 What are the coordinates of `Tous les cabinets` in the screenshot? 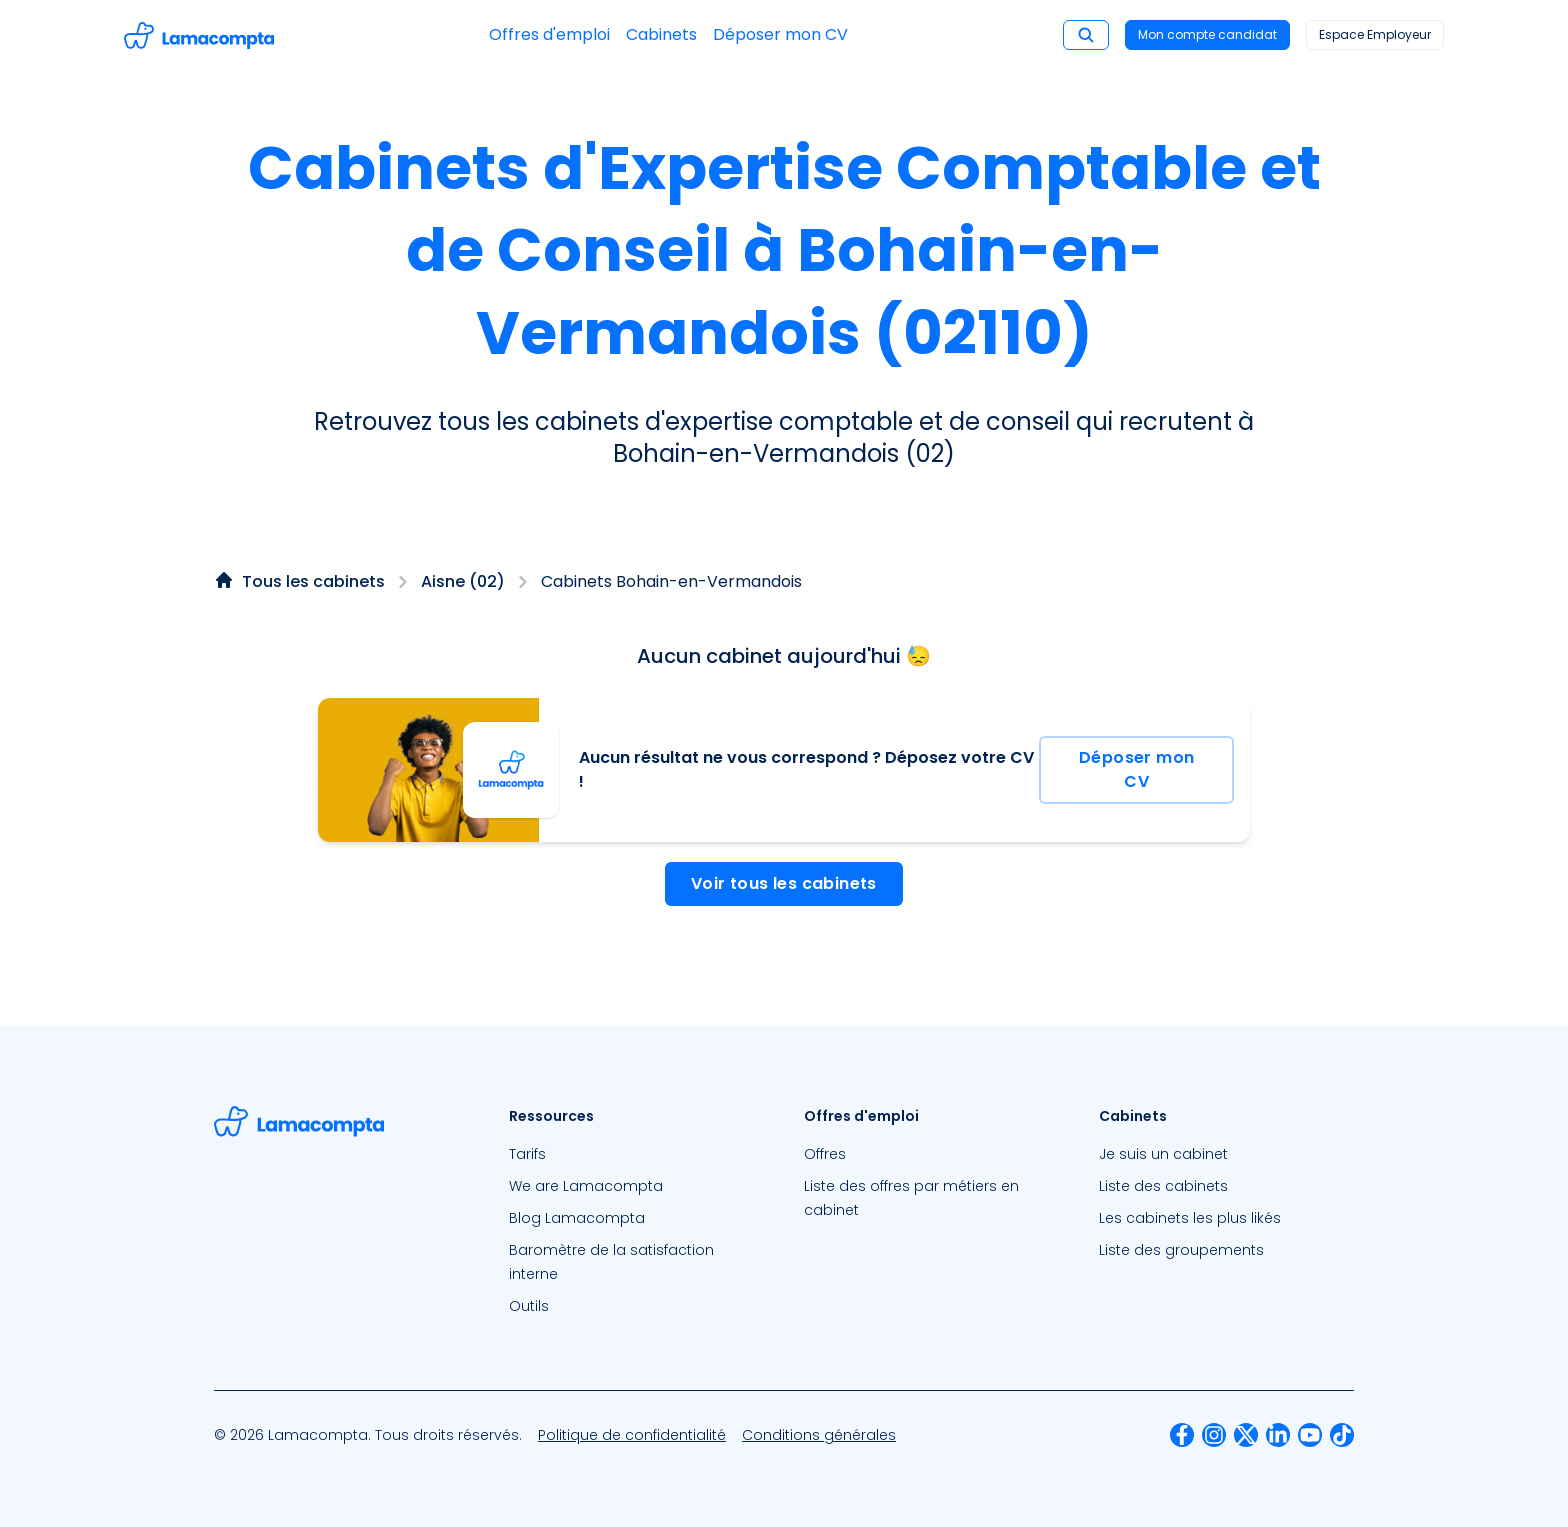 It's located at (313, 581).